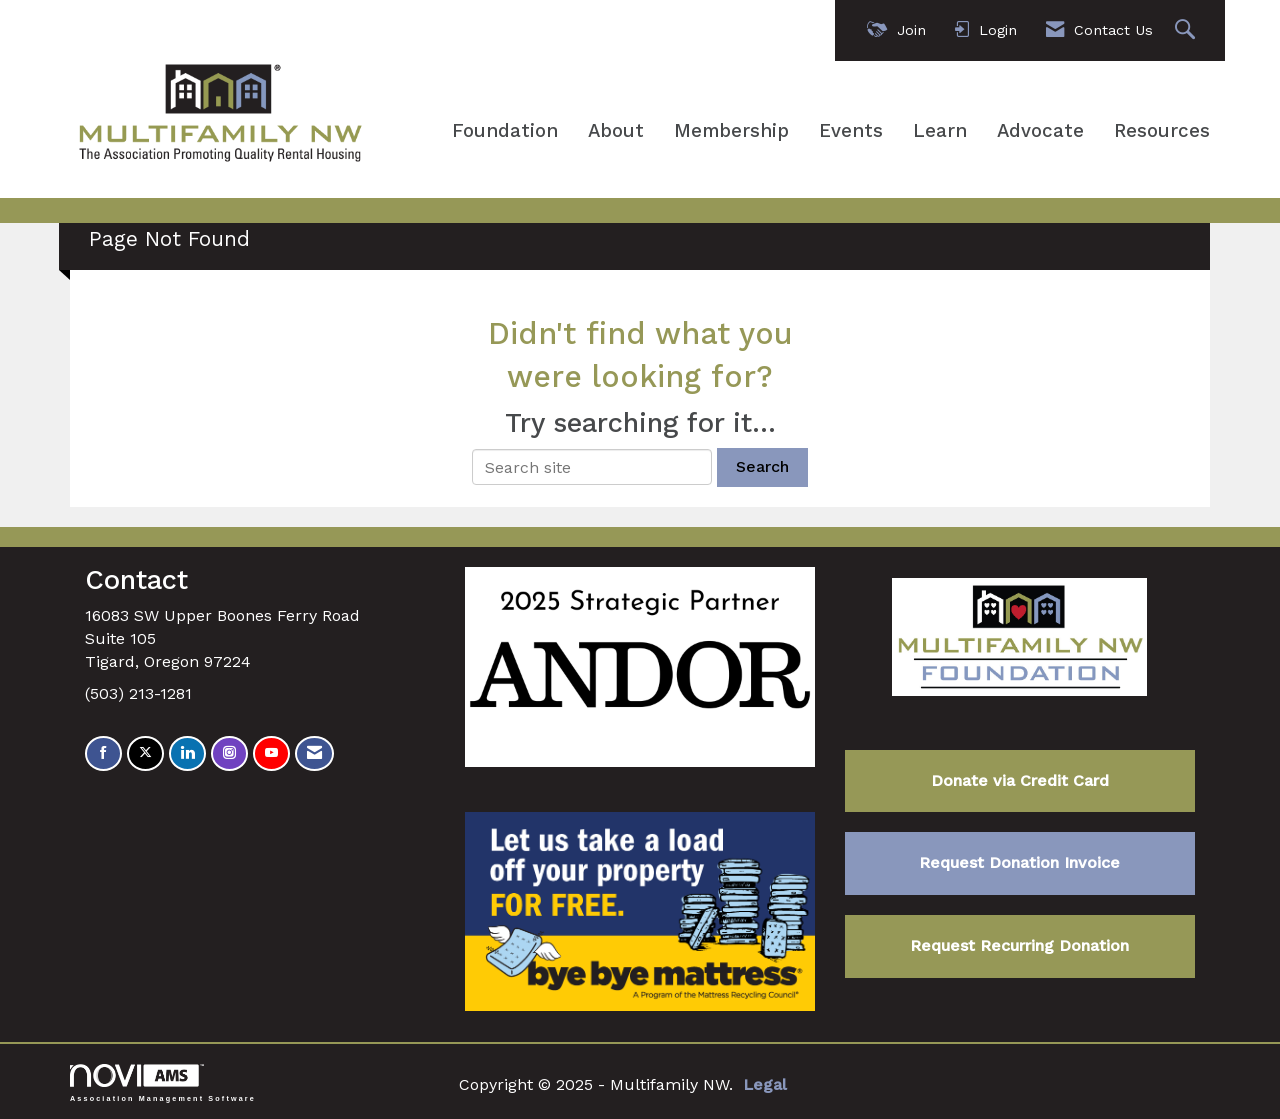  Describe the element at coordinates (940, 131) in the screenshot. I see `Learn` at that location.